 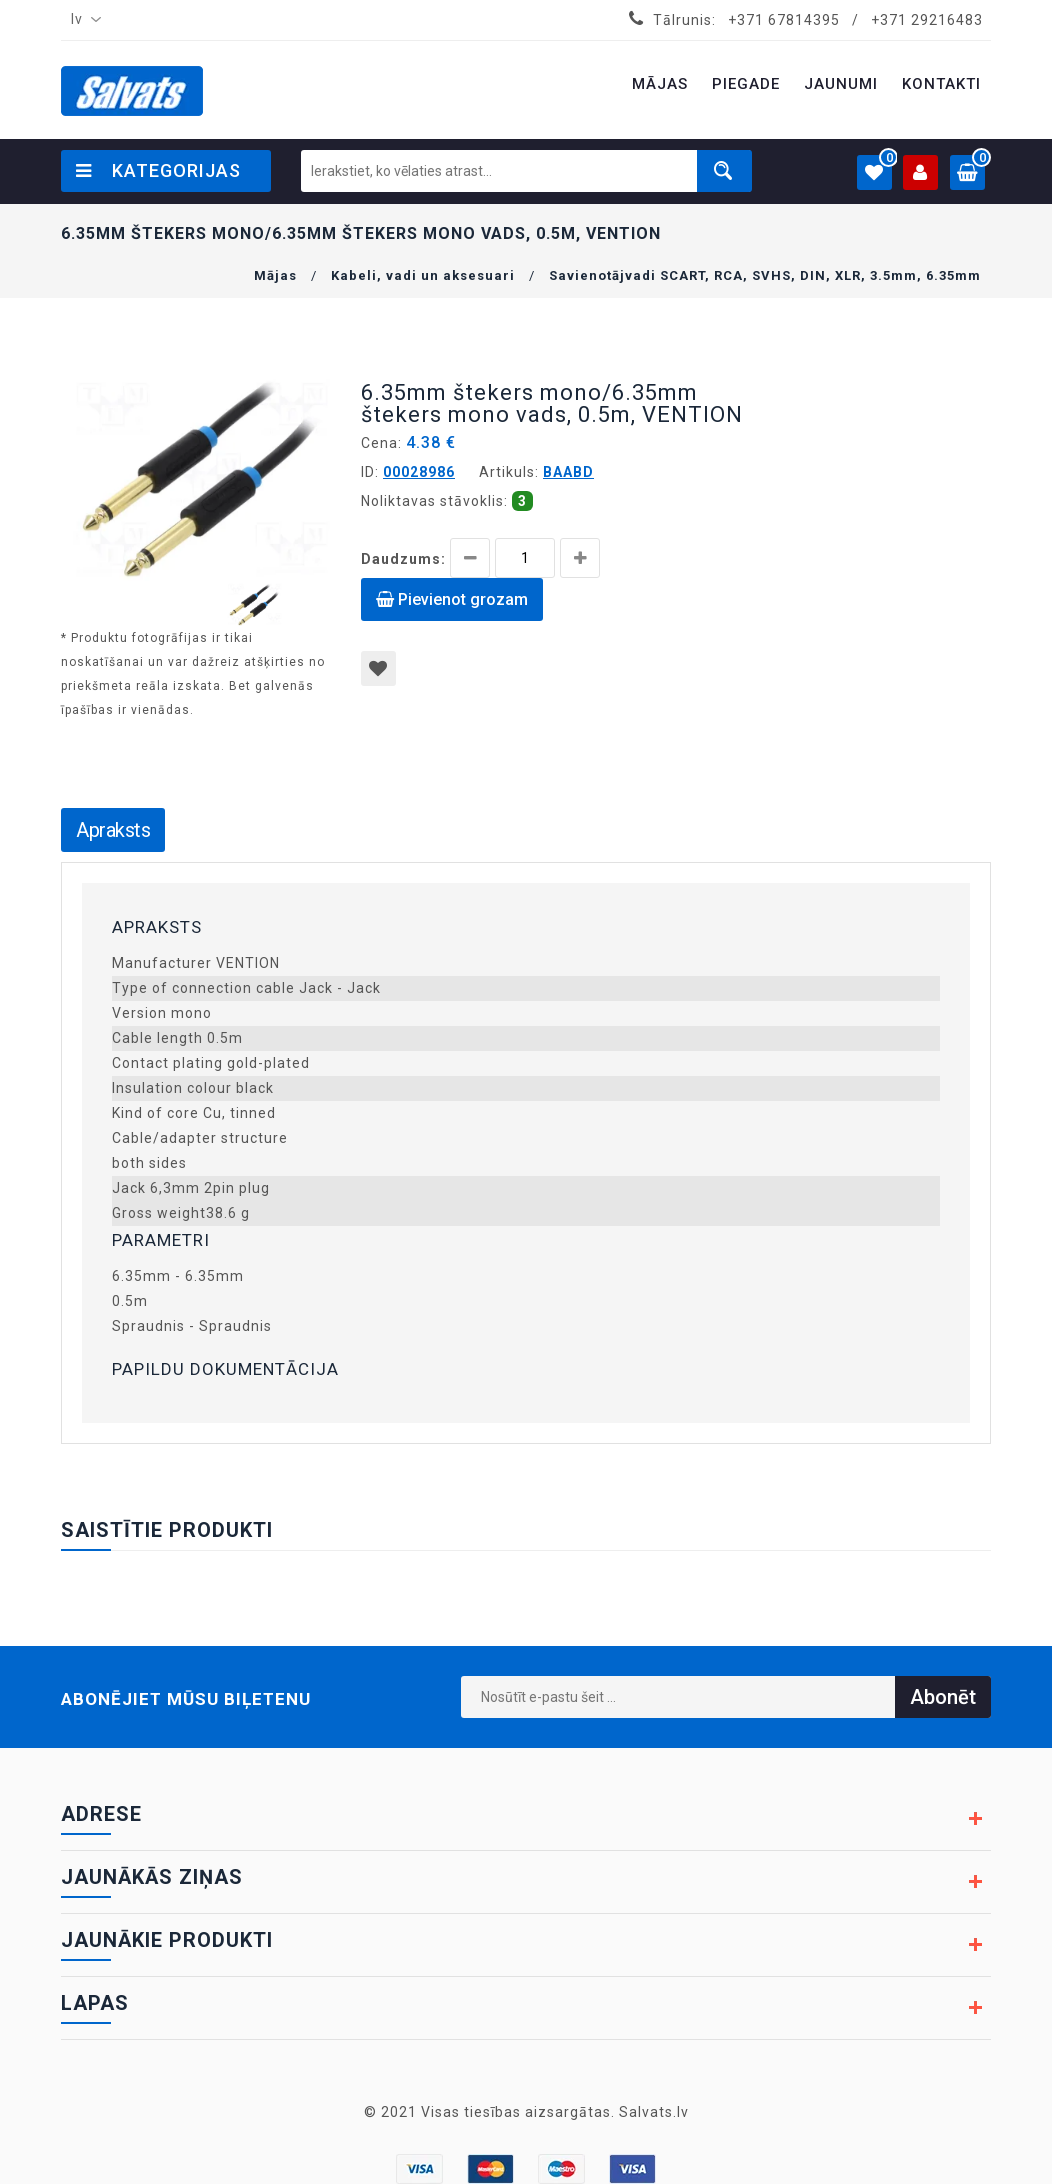 What do you see at coordinates (784, 20) in the screenshot?
I see `+371 67814395` at bounding box center [784, 20].